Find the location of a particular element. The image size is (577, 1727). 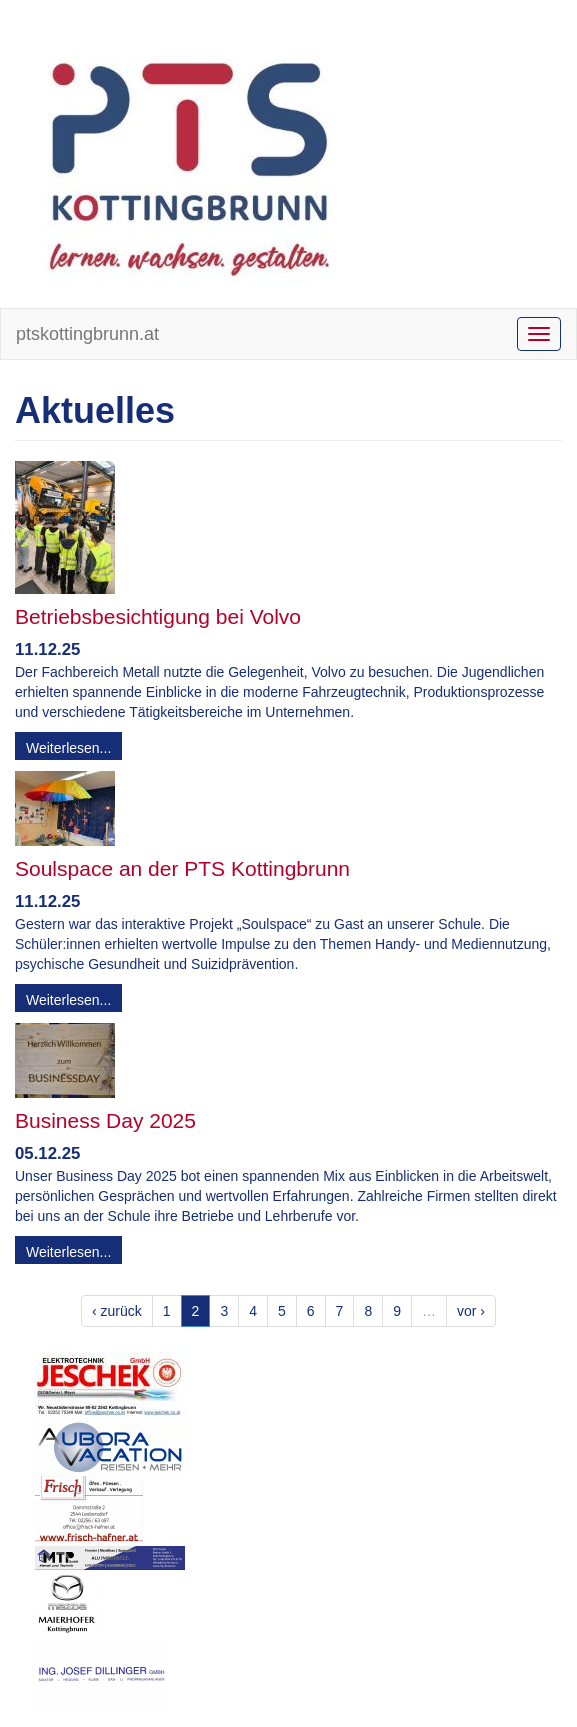

‹ zurück is located at coordinates (117, 1311).